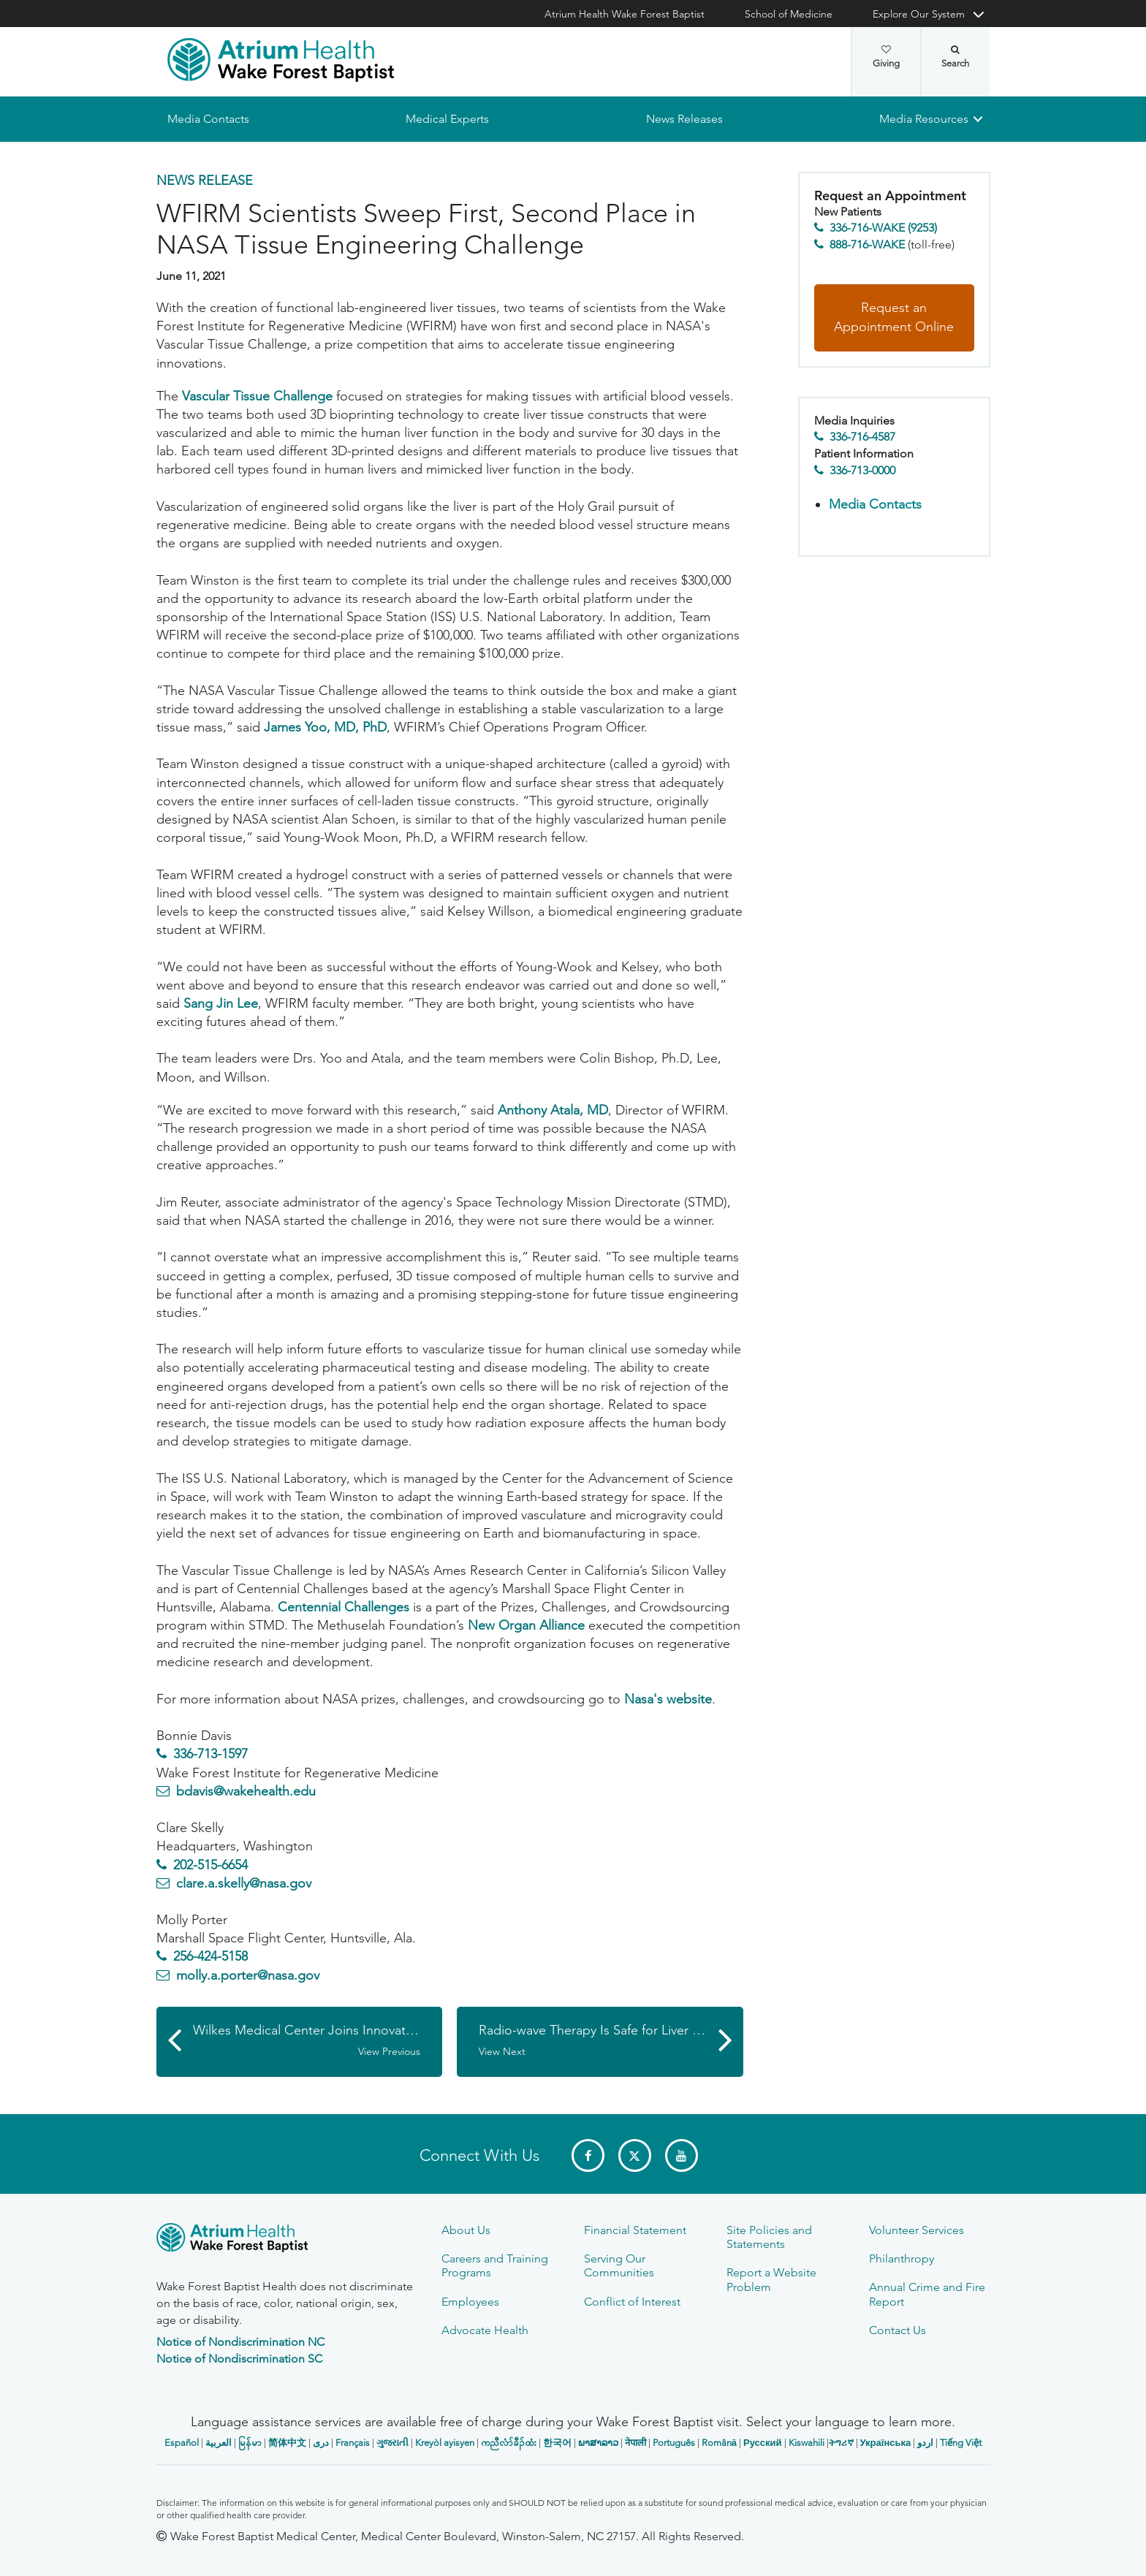 This screenshot has width=1146, height=2576. Describe the element at coordinates (465, 2230) in the screenshot. I see `About Us` at that location.